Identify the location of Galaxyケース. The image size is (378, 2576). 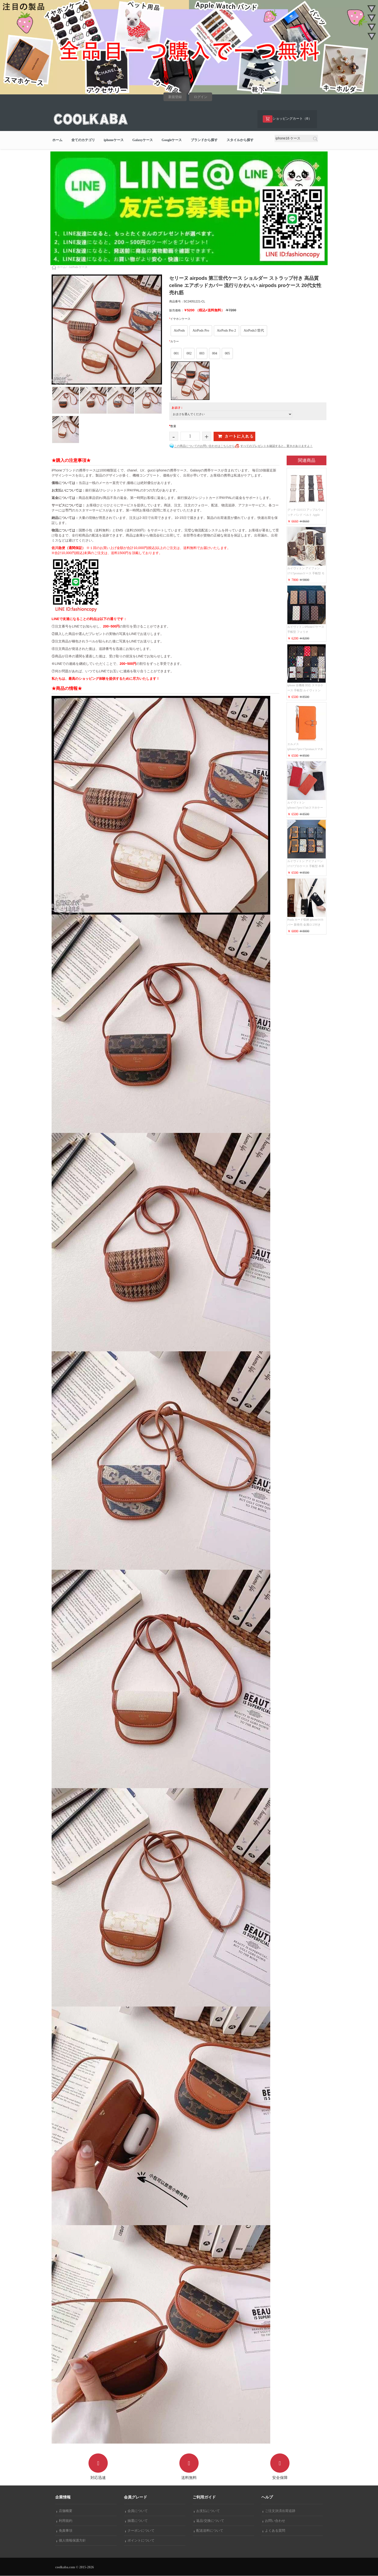
(142, 140).